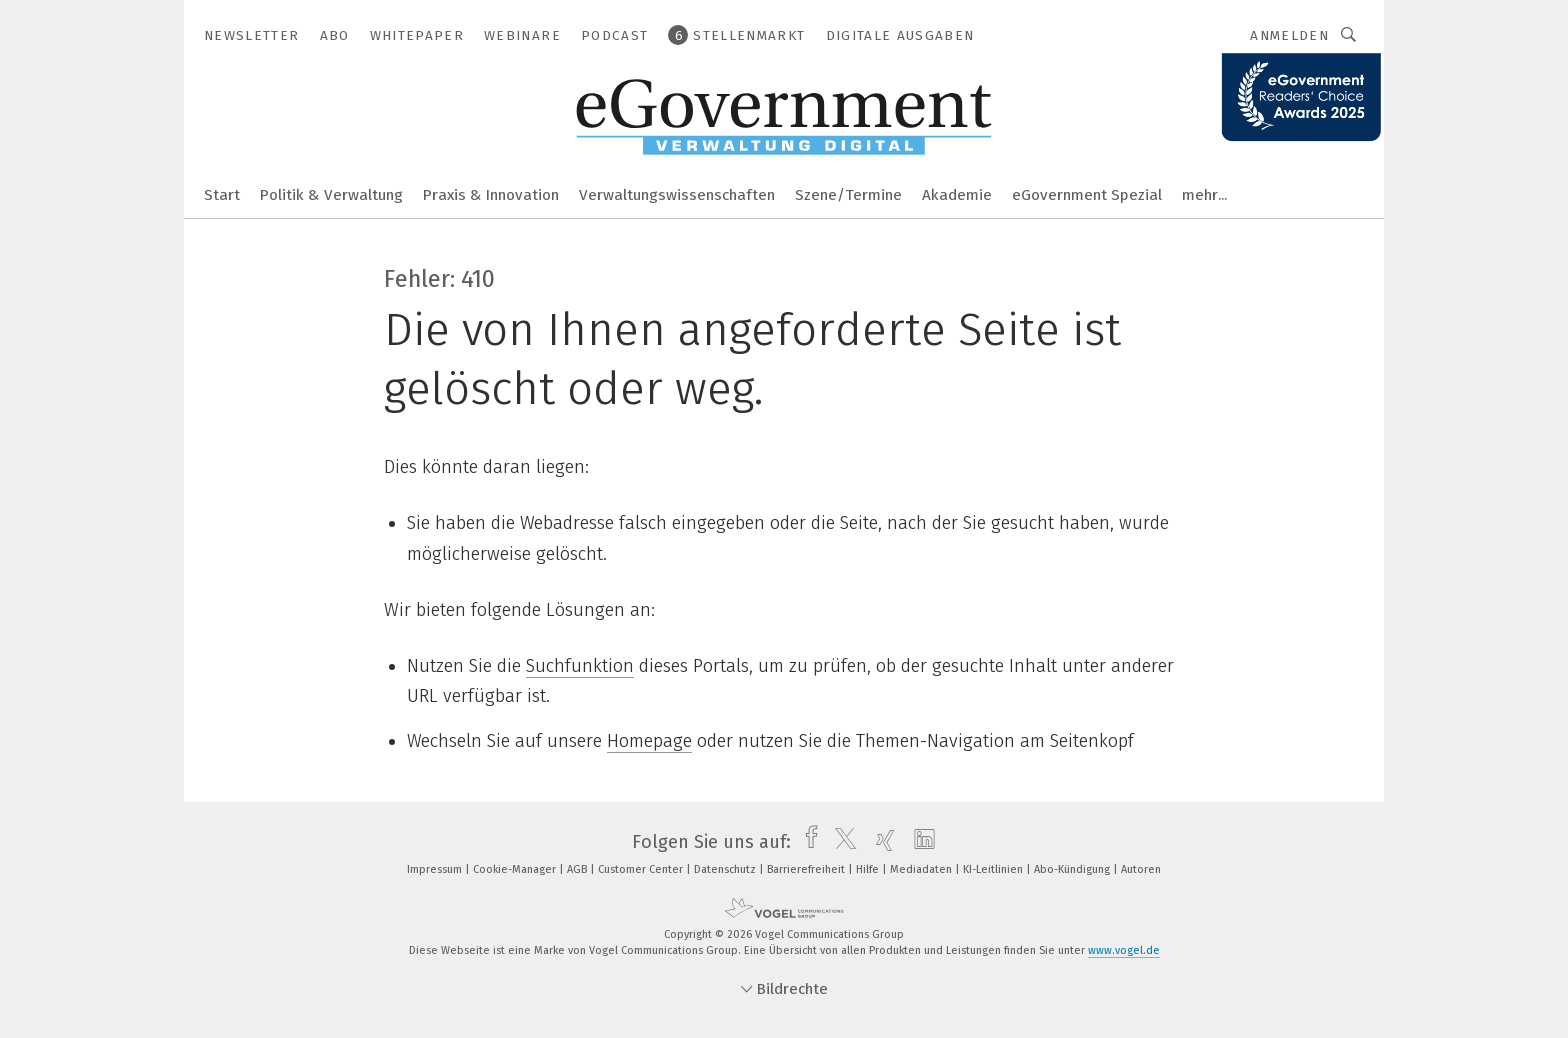 The width and height of the screenshot is (1568, 1038). What do you see at coordinates (677, 195) in the screenshot?
I see `Verwaltungswissenschaften` at bounding box center [677, 195].